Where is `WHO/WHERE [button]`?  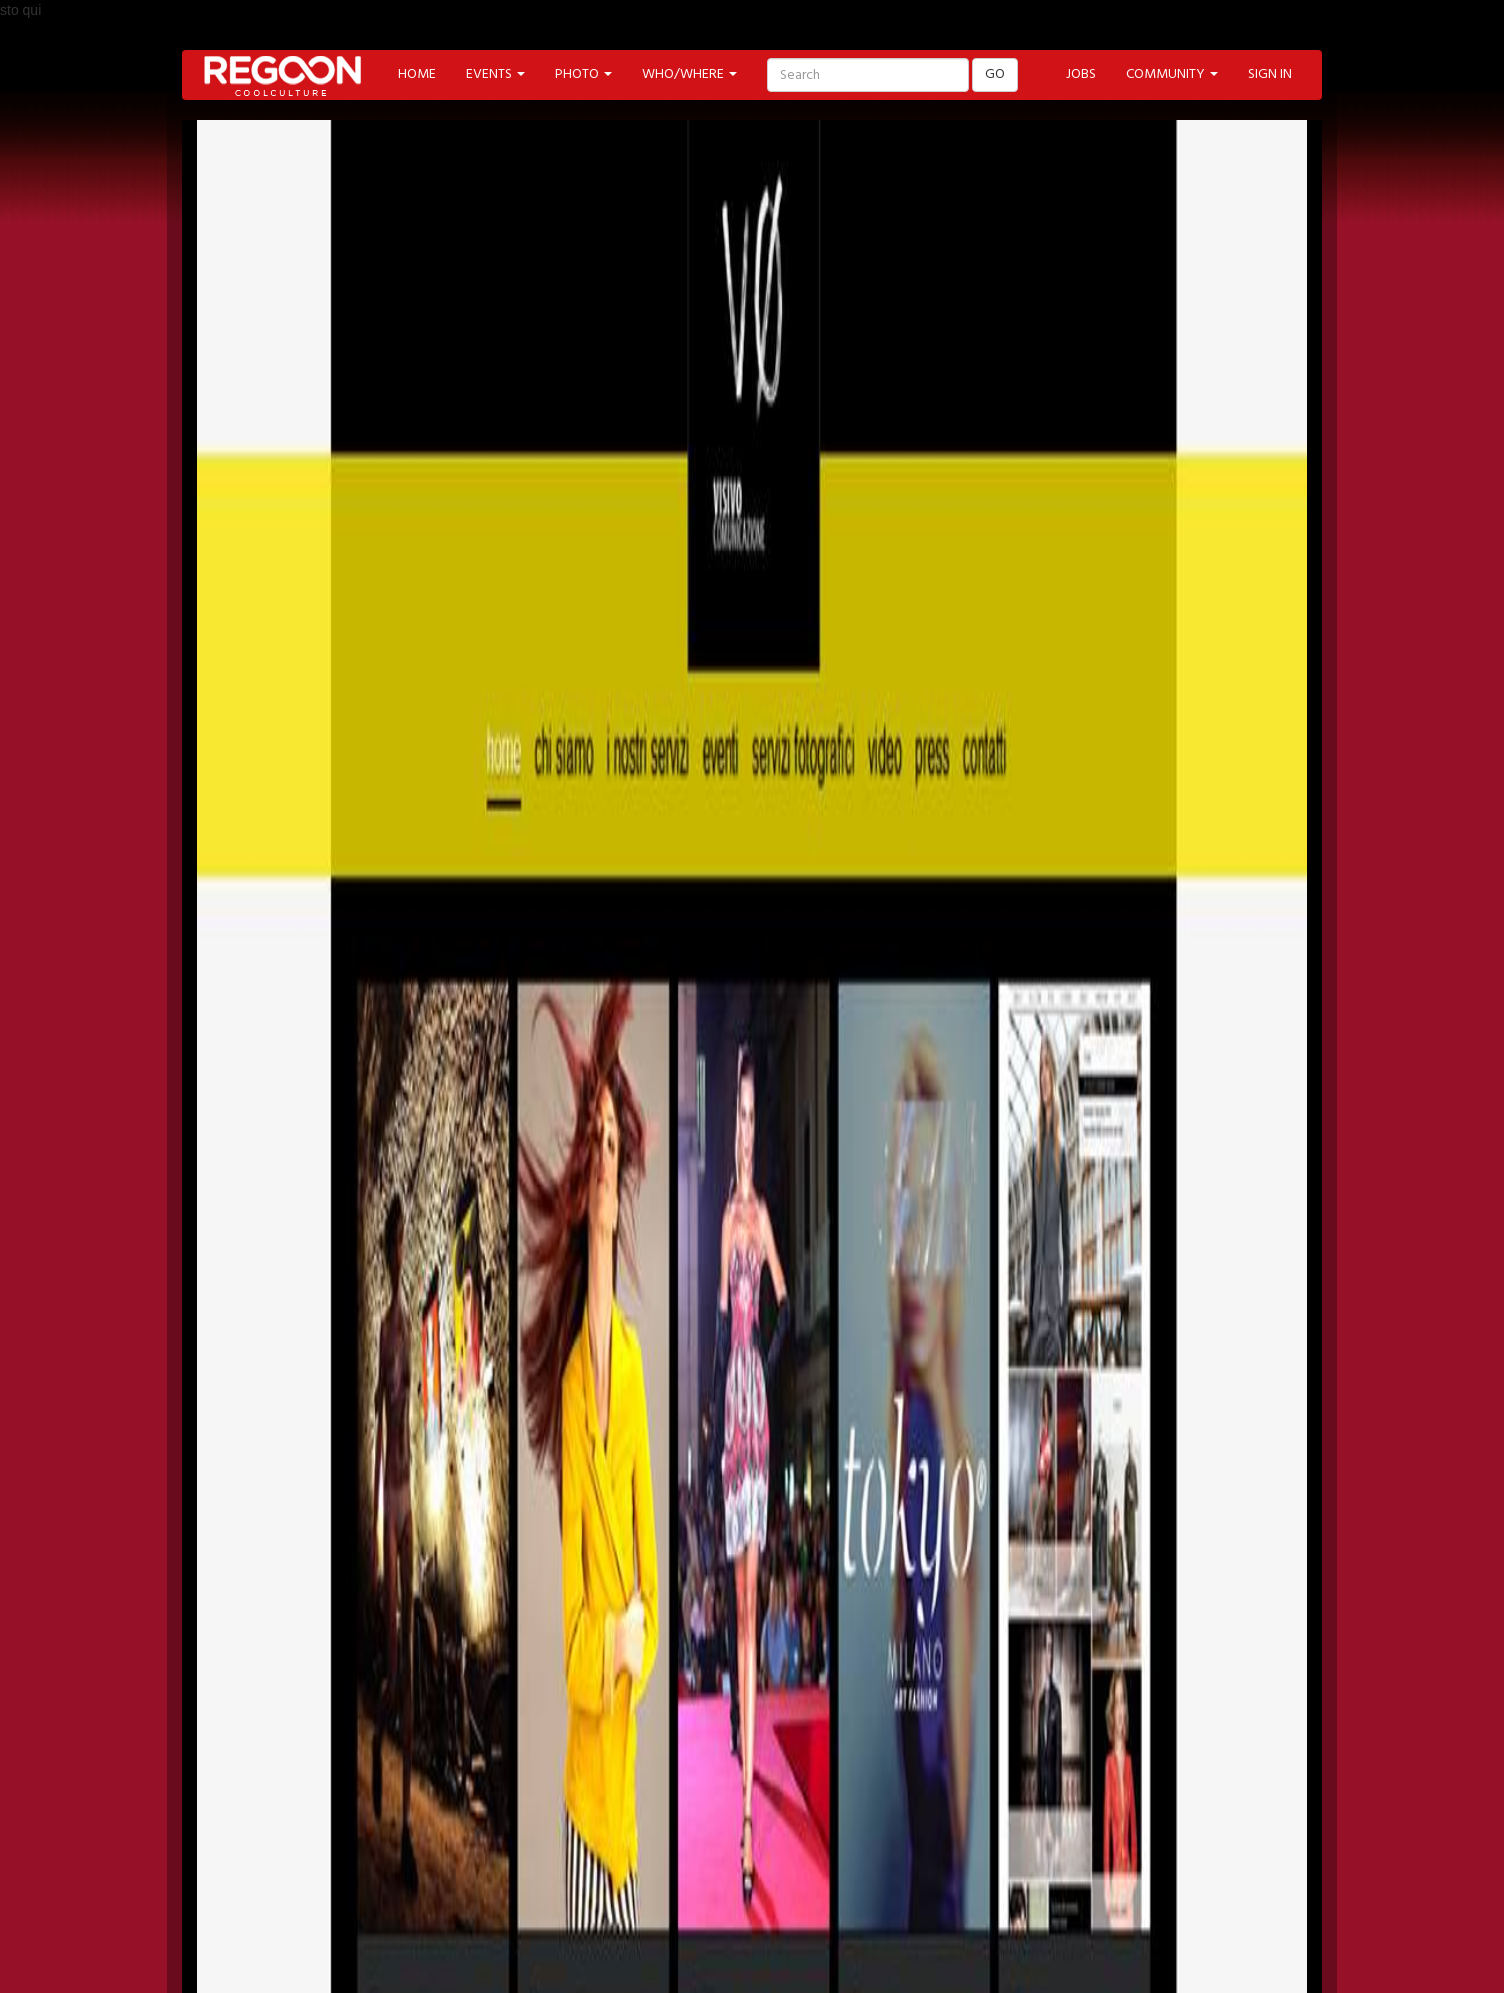 WHO/WHERE [button] is located at coordinates (689, 74).